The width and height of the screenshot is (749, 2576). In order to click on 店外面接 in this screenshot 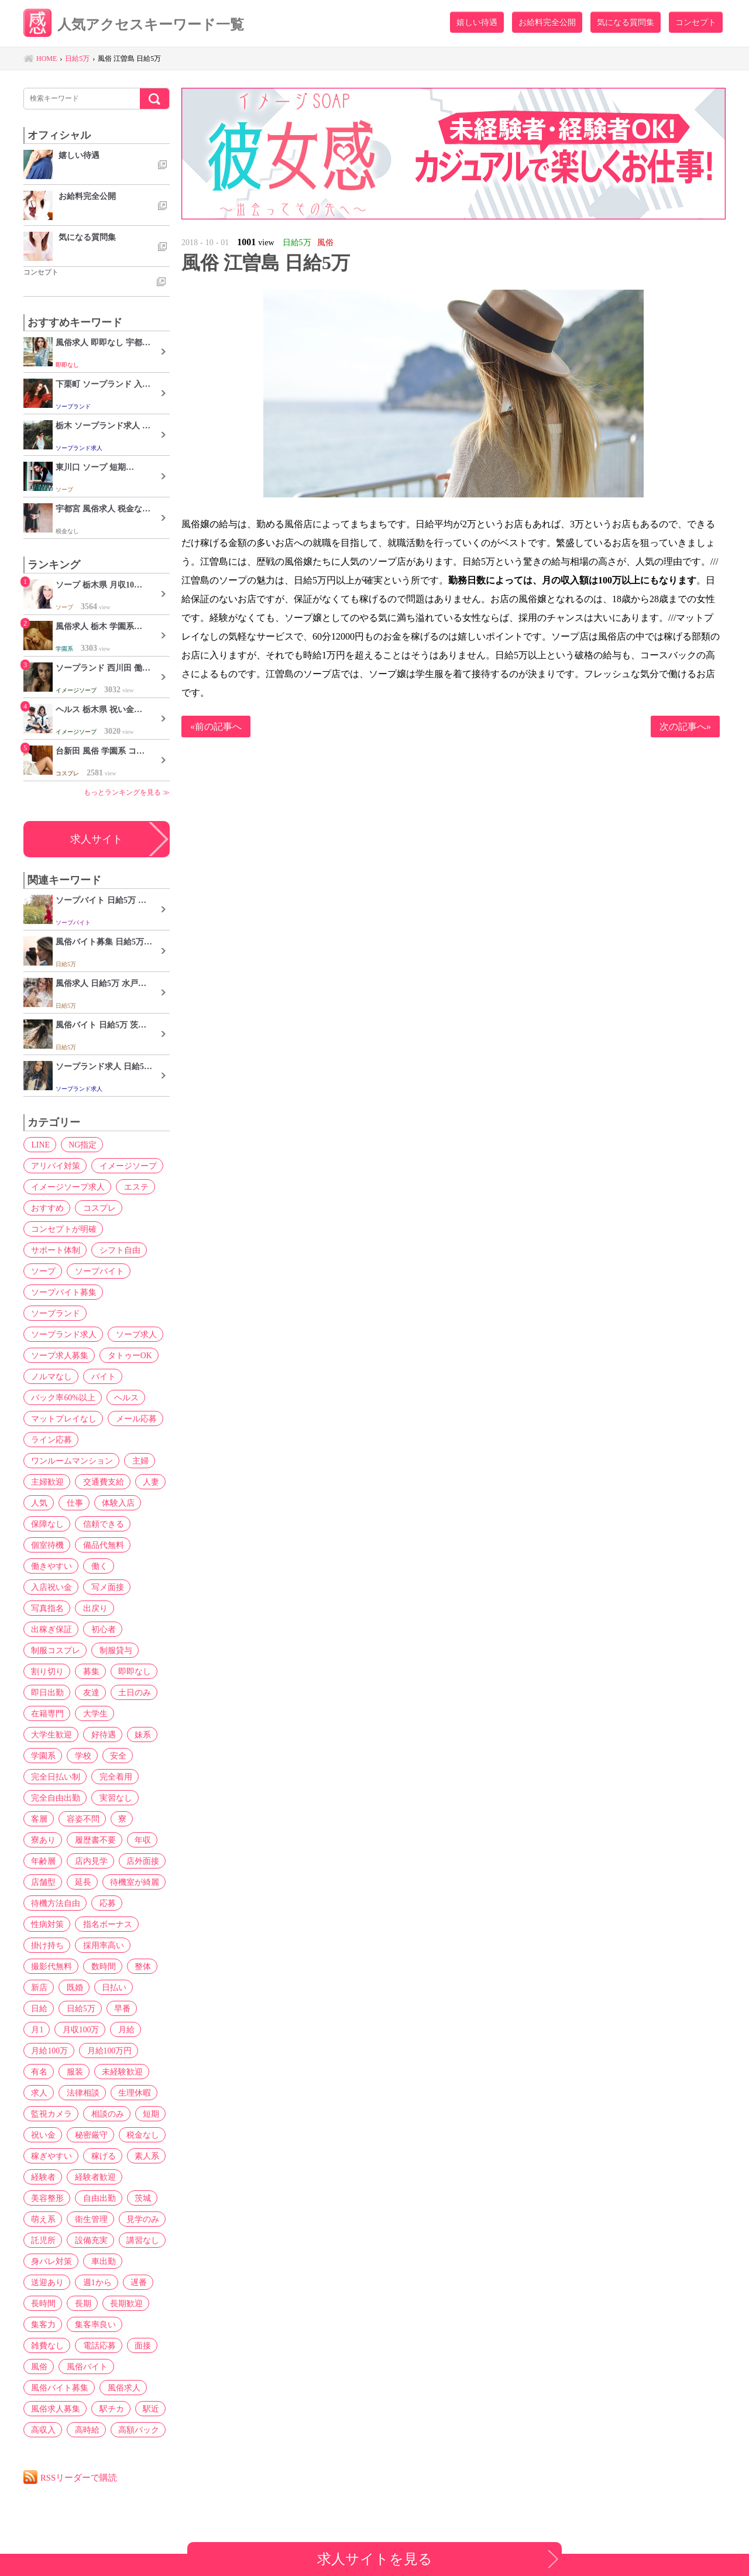, I will do `click(138, 1861)`.